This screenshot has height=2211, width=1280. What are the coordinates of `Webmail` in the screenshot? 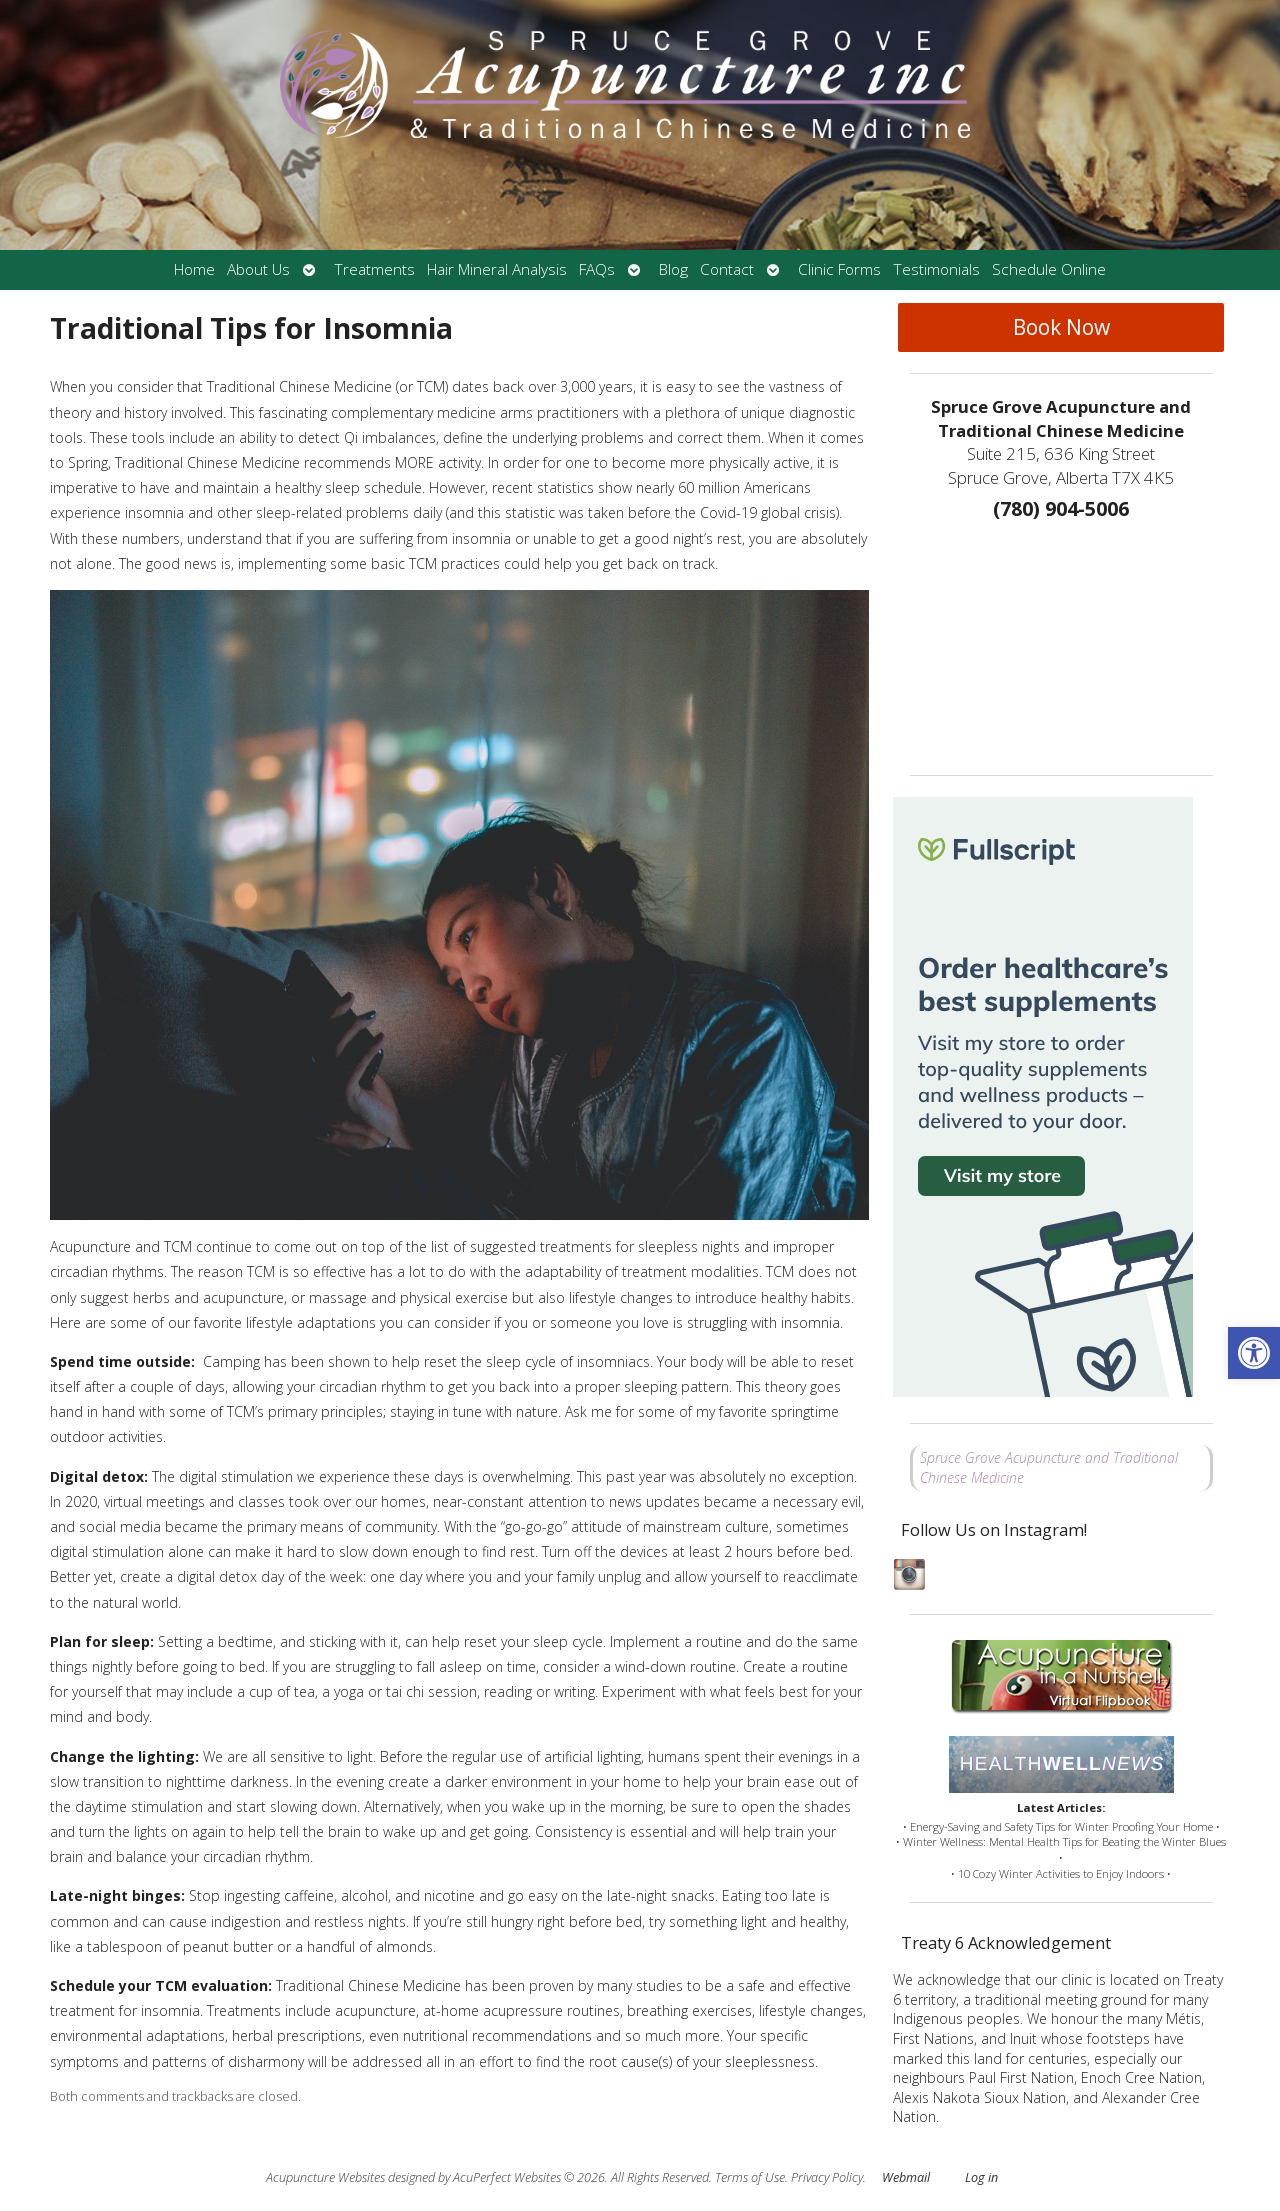 It's located at (906, 2177).